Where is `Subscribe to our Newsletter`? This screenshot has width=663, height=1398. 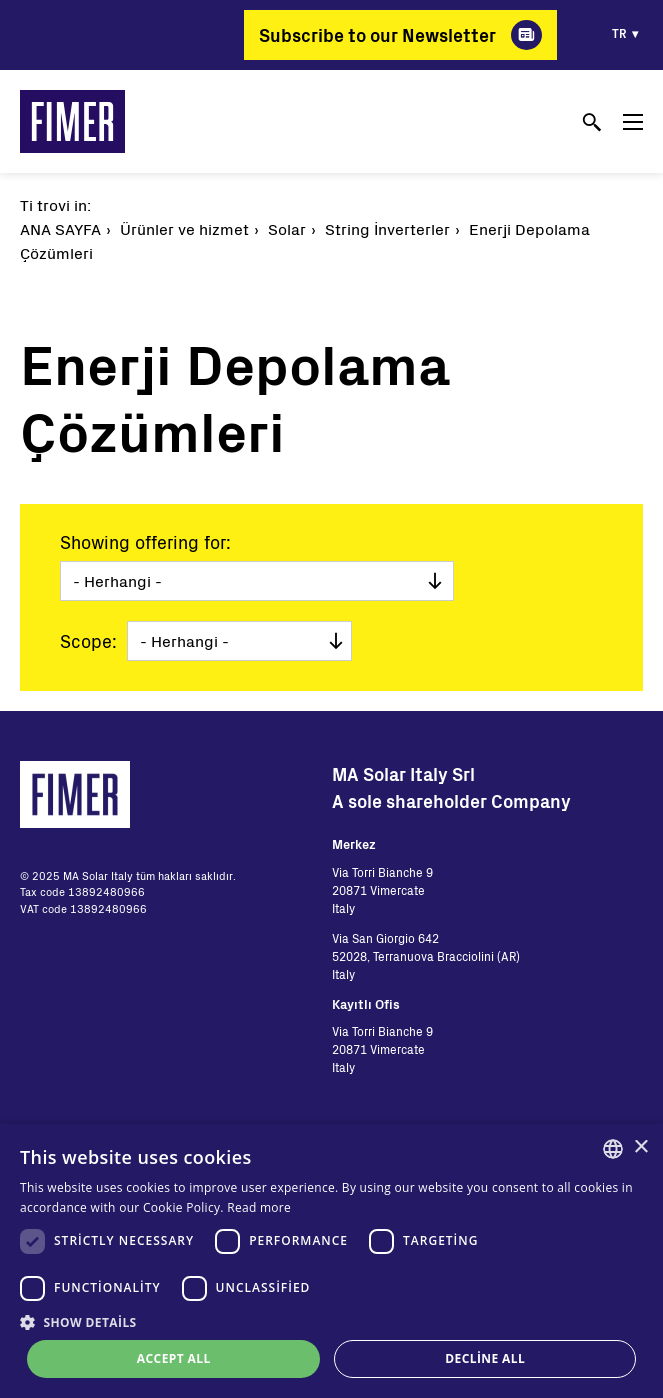
Subscribe to our Newsletter is located at coordinates (377, 35).